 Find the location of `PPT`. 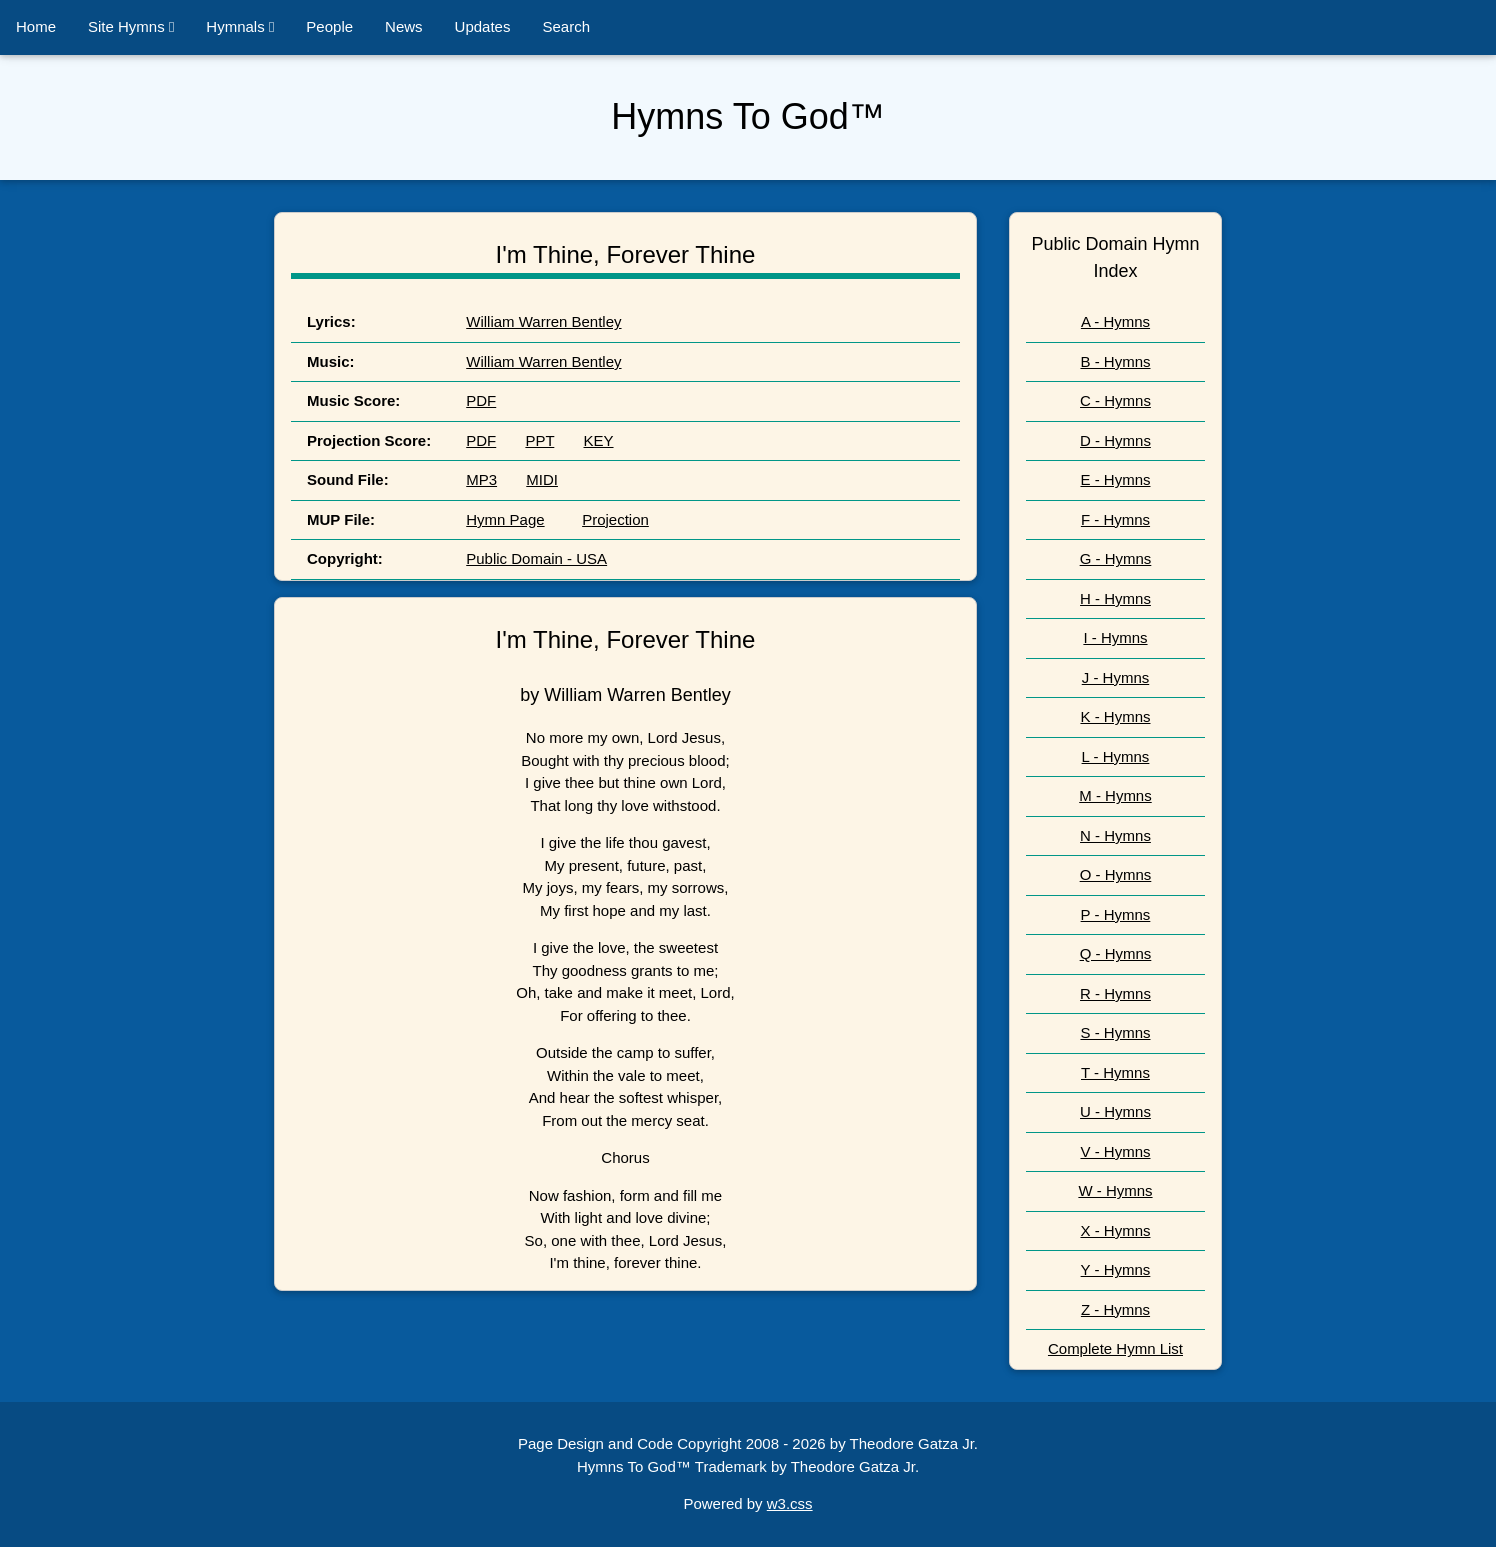

PPT is located at coordinates (539, 440).